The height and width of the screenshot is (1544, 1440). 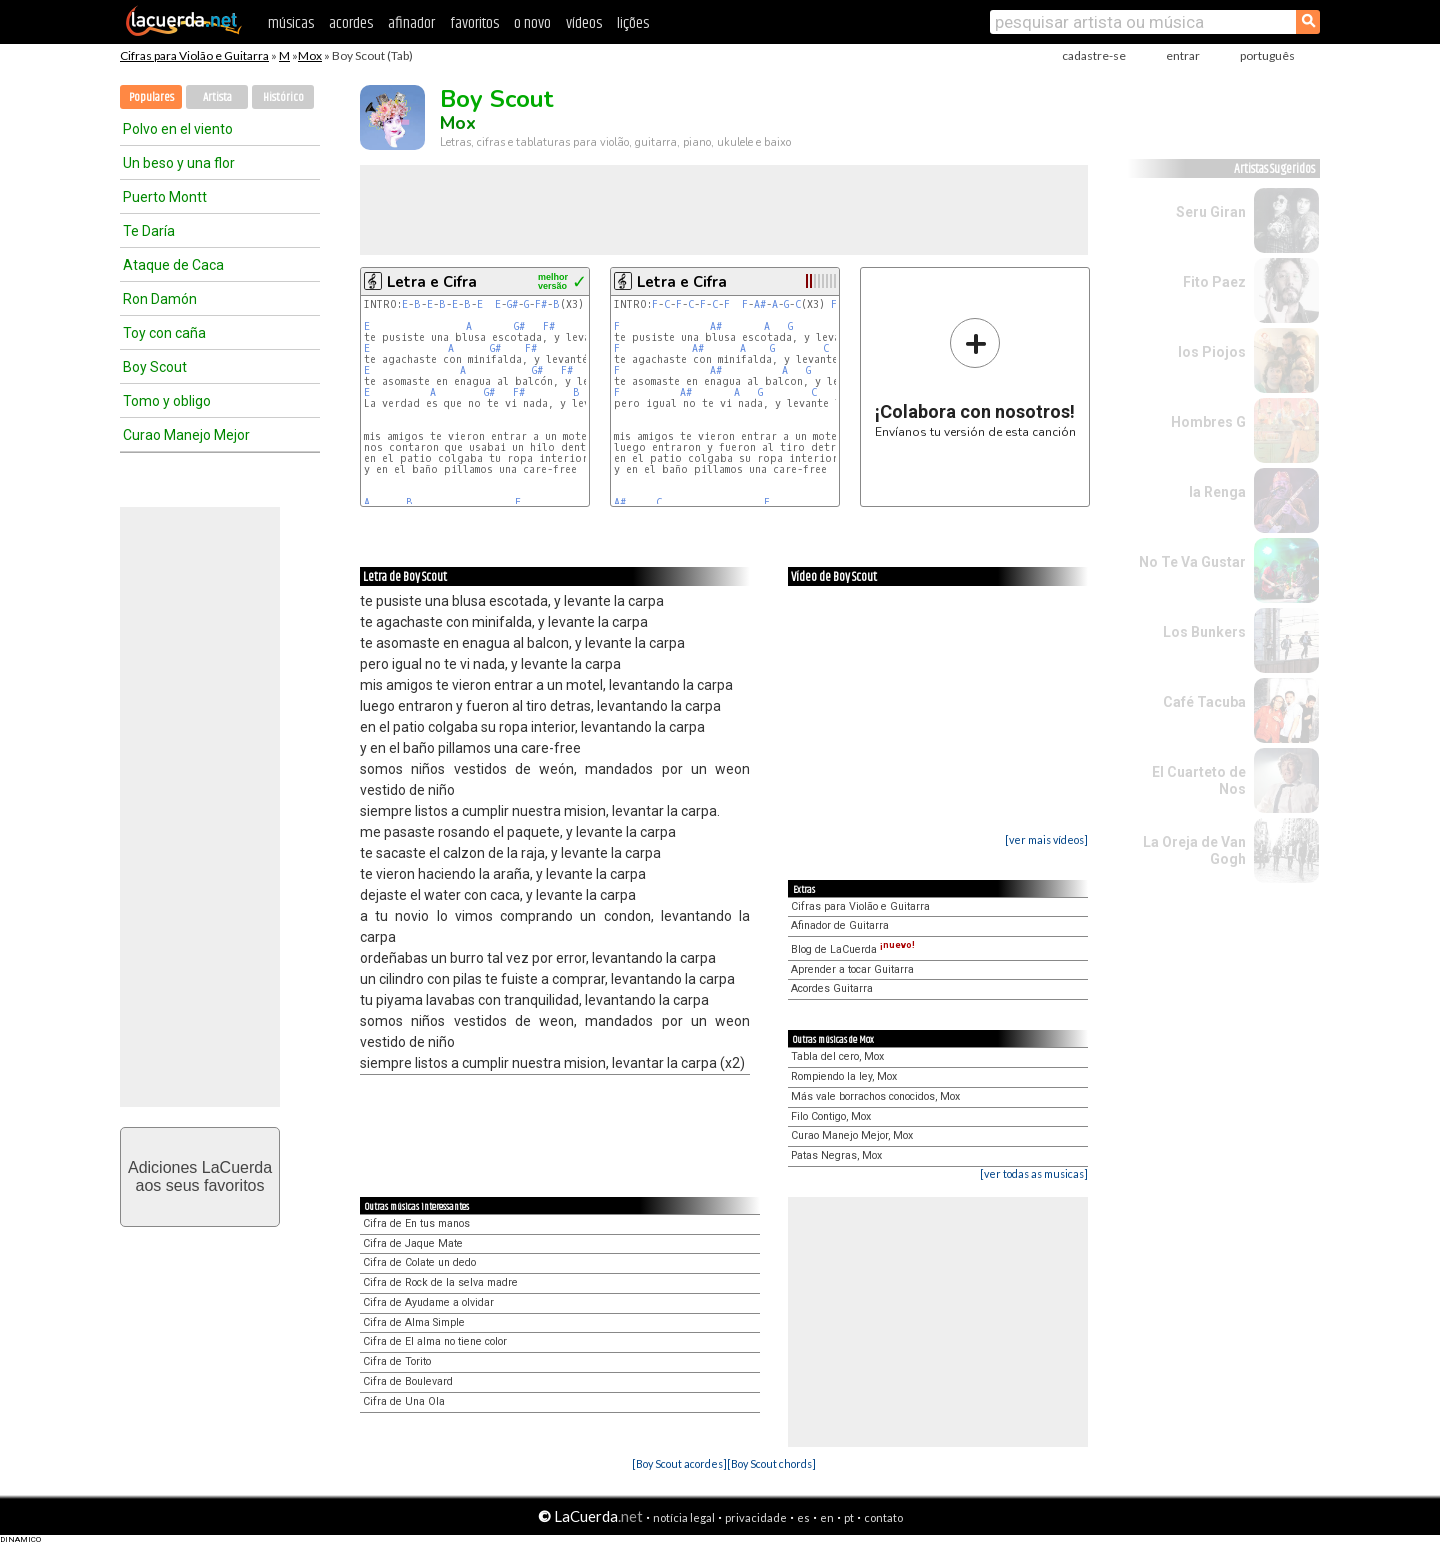 What do you see at coordinates (155, 367) in the screenshot?
I see `Boy Scout` at bounding box center [155, 367].